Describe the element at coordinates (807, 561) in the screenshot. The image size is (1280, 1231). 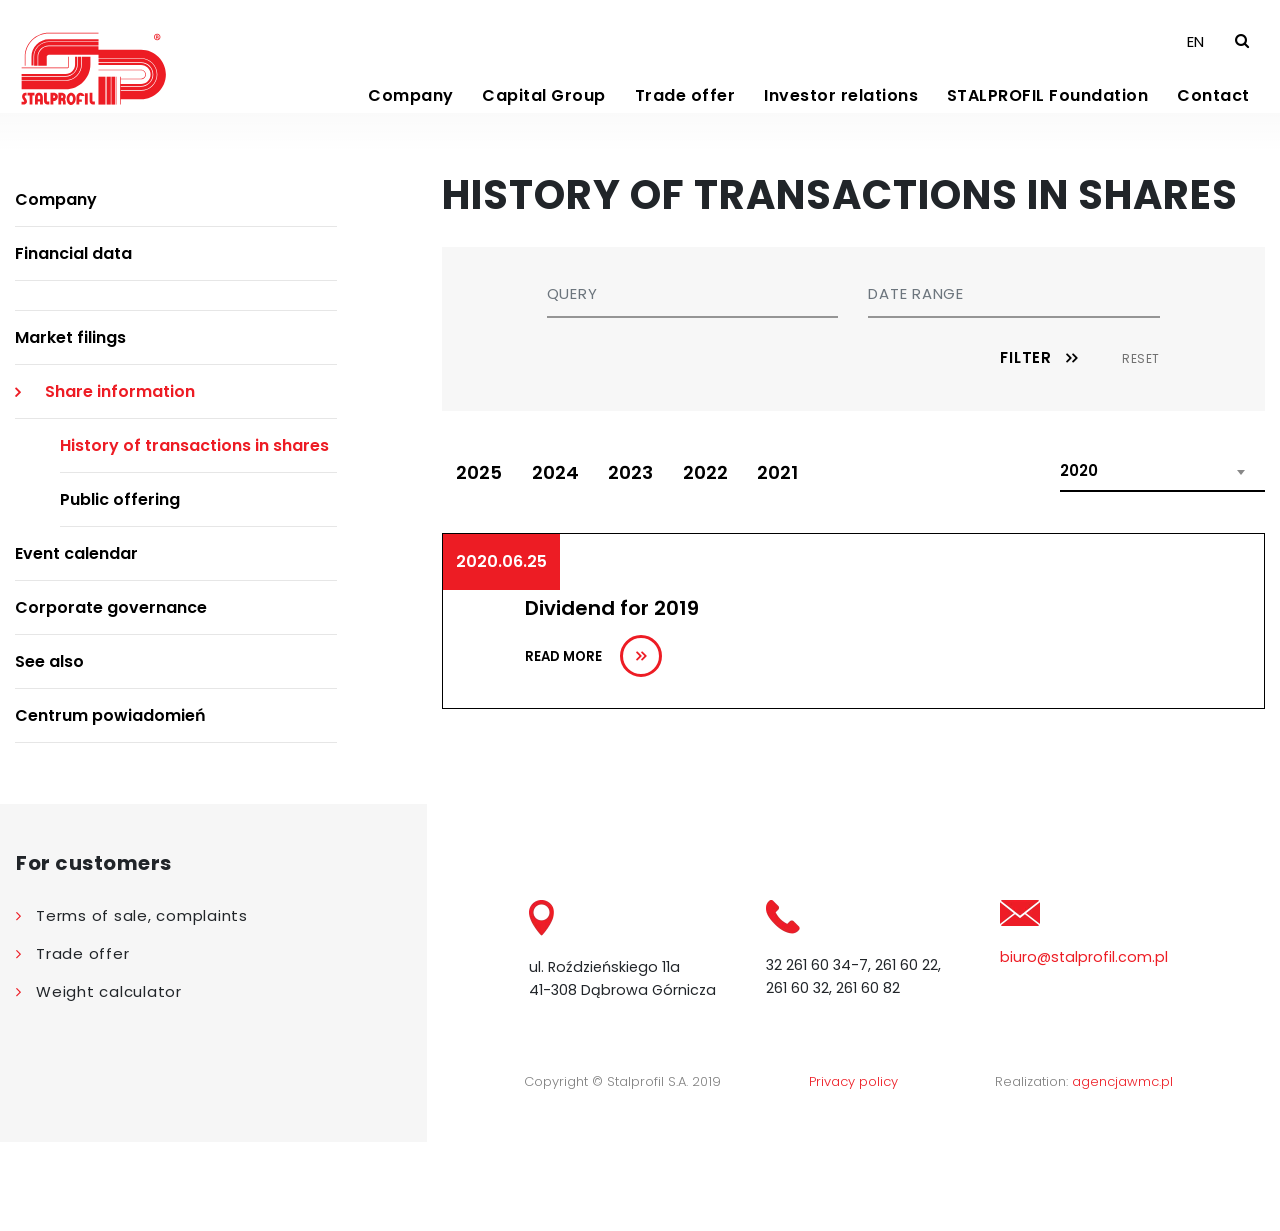
I see `2021` at that location.